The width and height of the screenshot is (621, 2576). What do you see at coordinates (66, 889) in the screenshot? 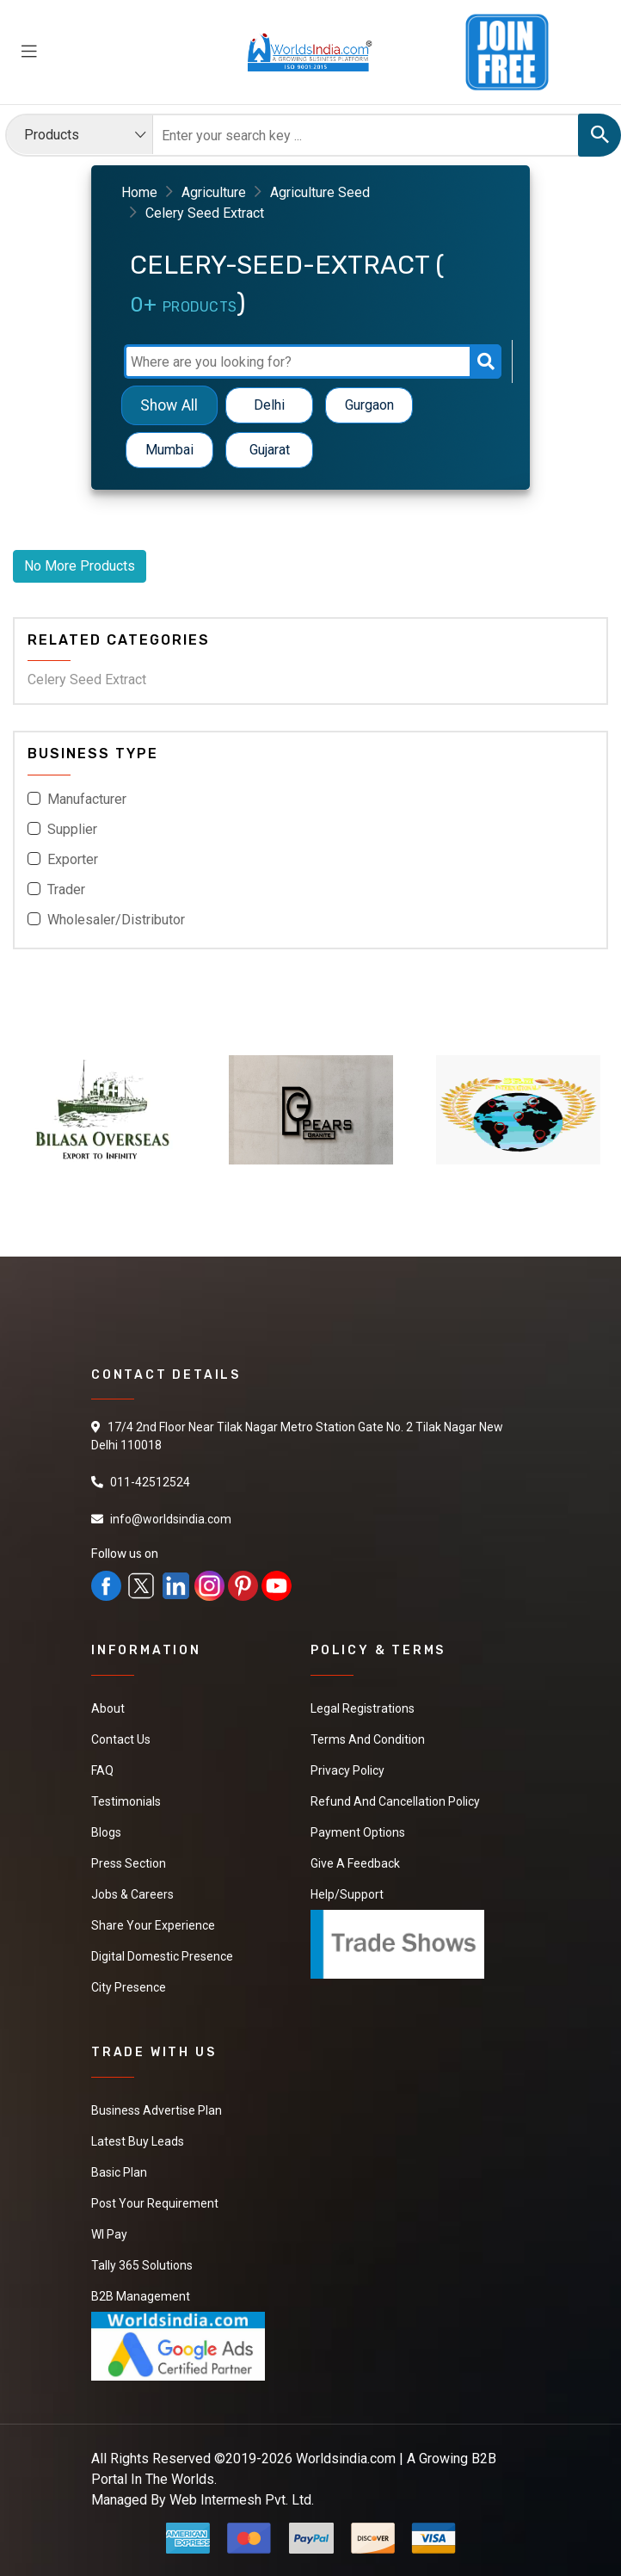
I see `Trader` at bounding box center [66, 889].